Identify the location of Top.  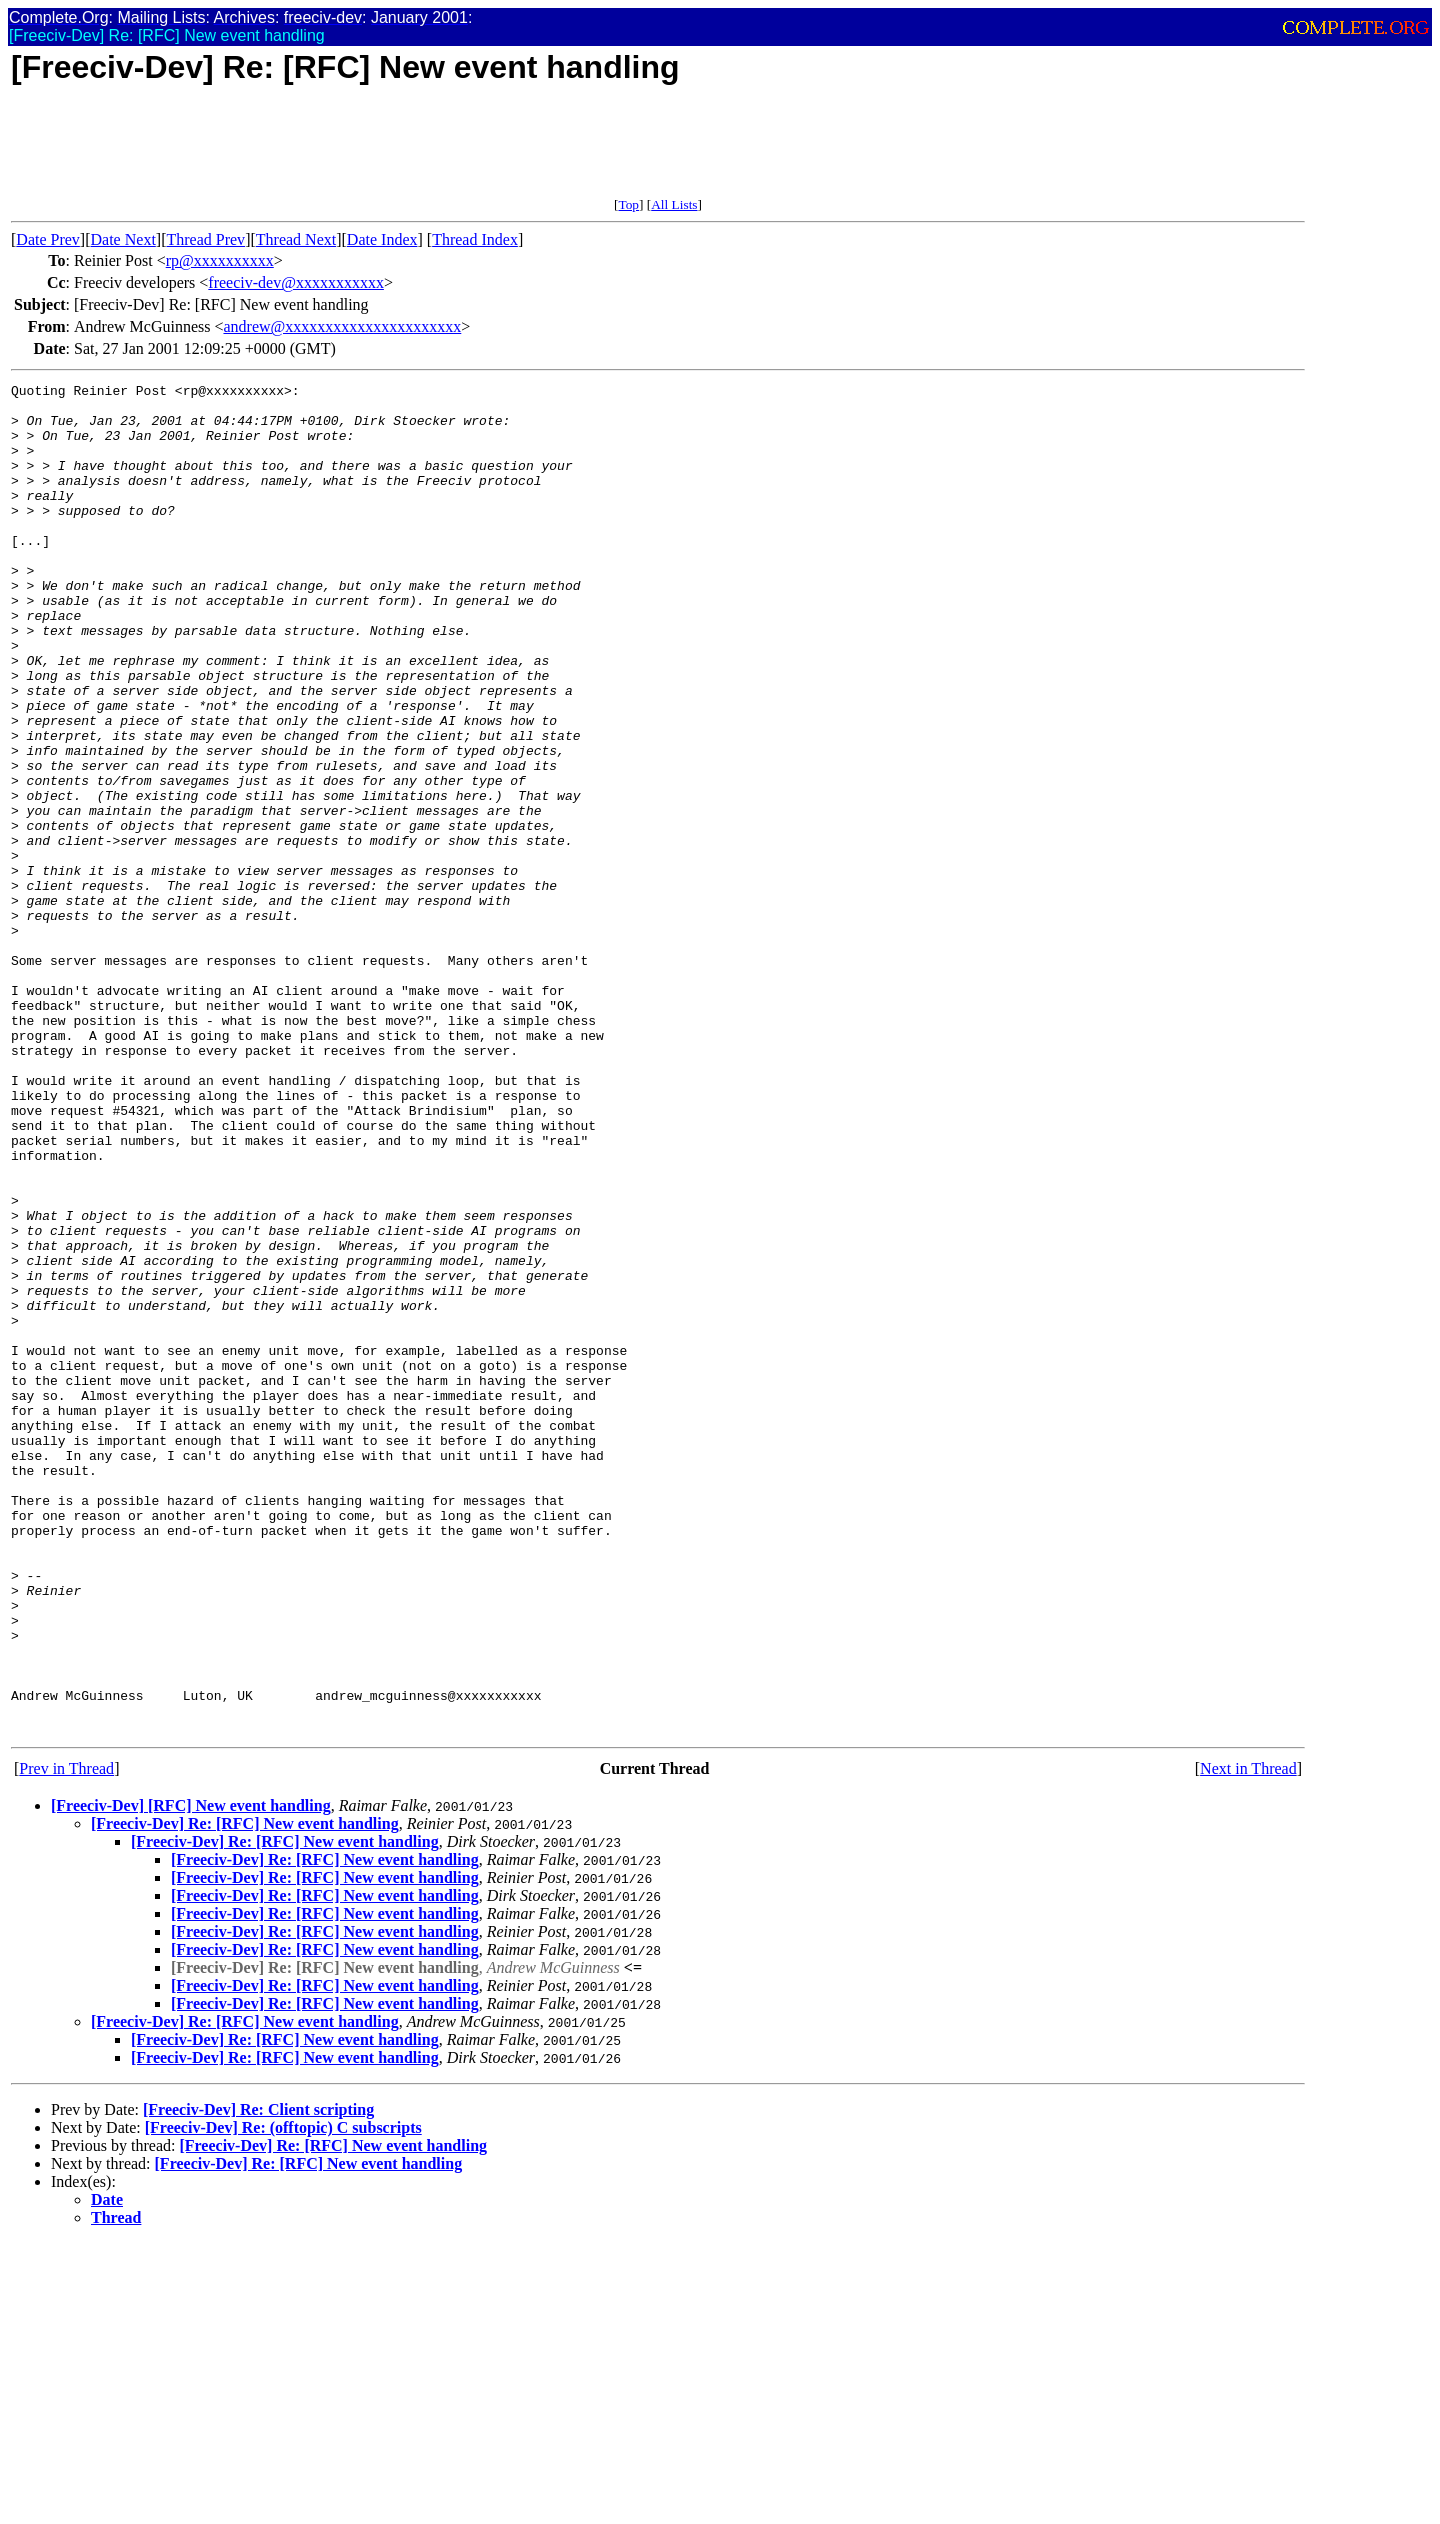
(628, 204).